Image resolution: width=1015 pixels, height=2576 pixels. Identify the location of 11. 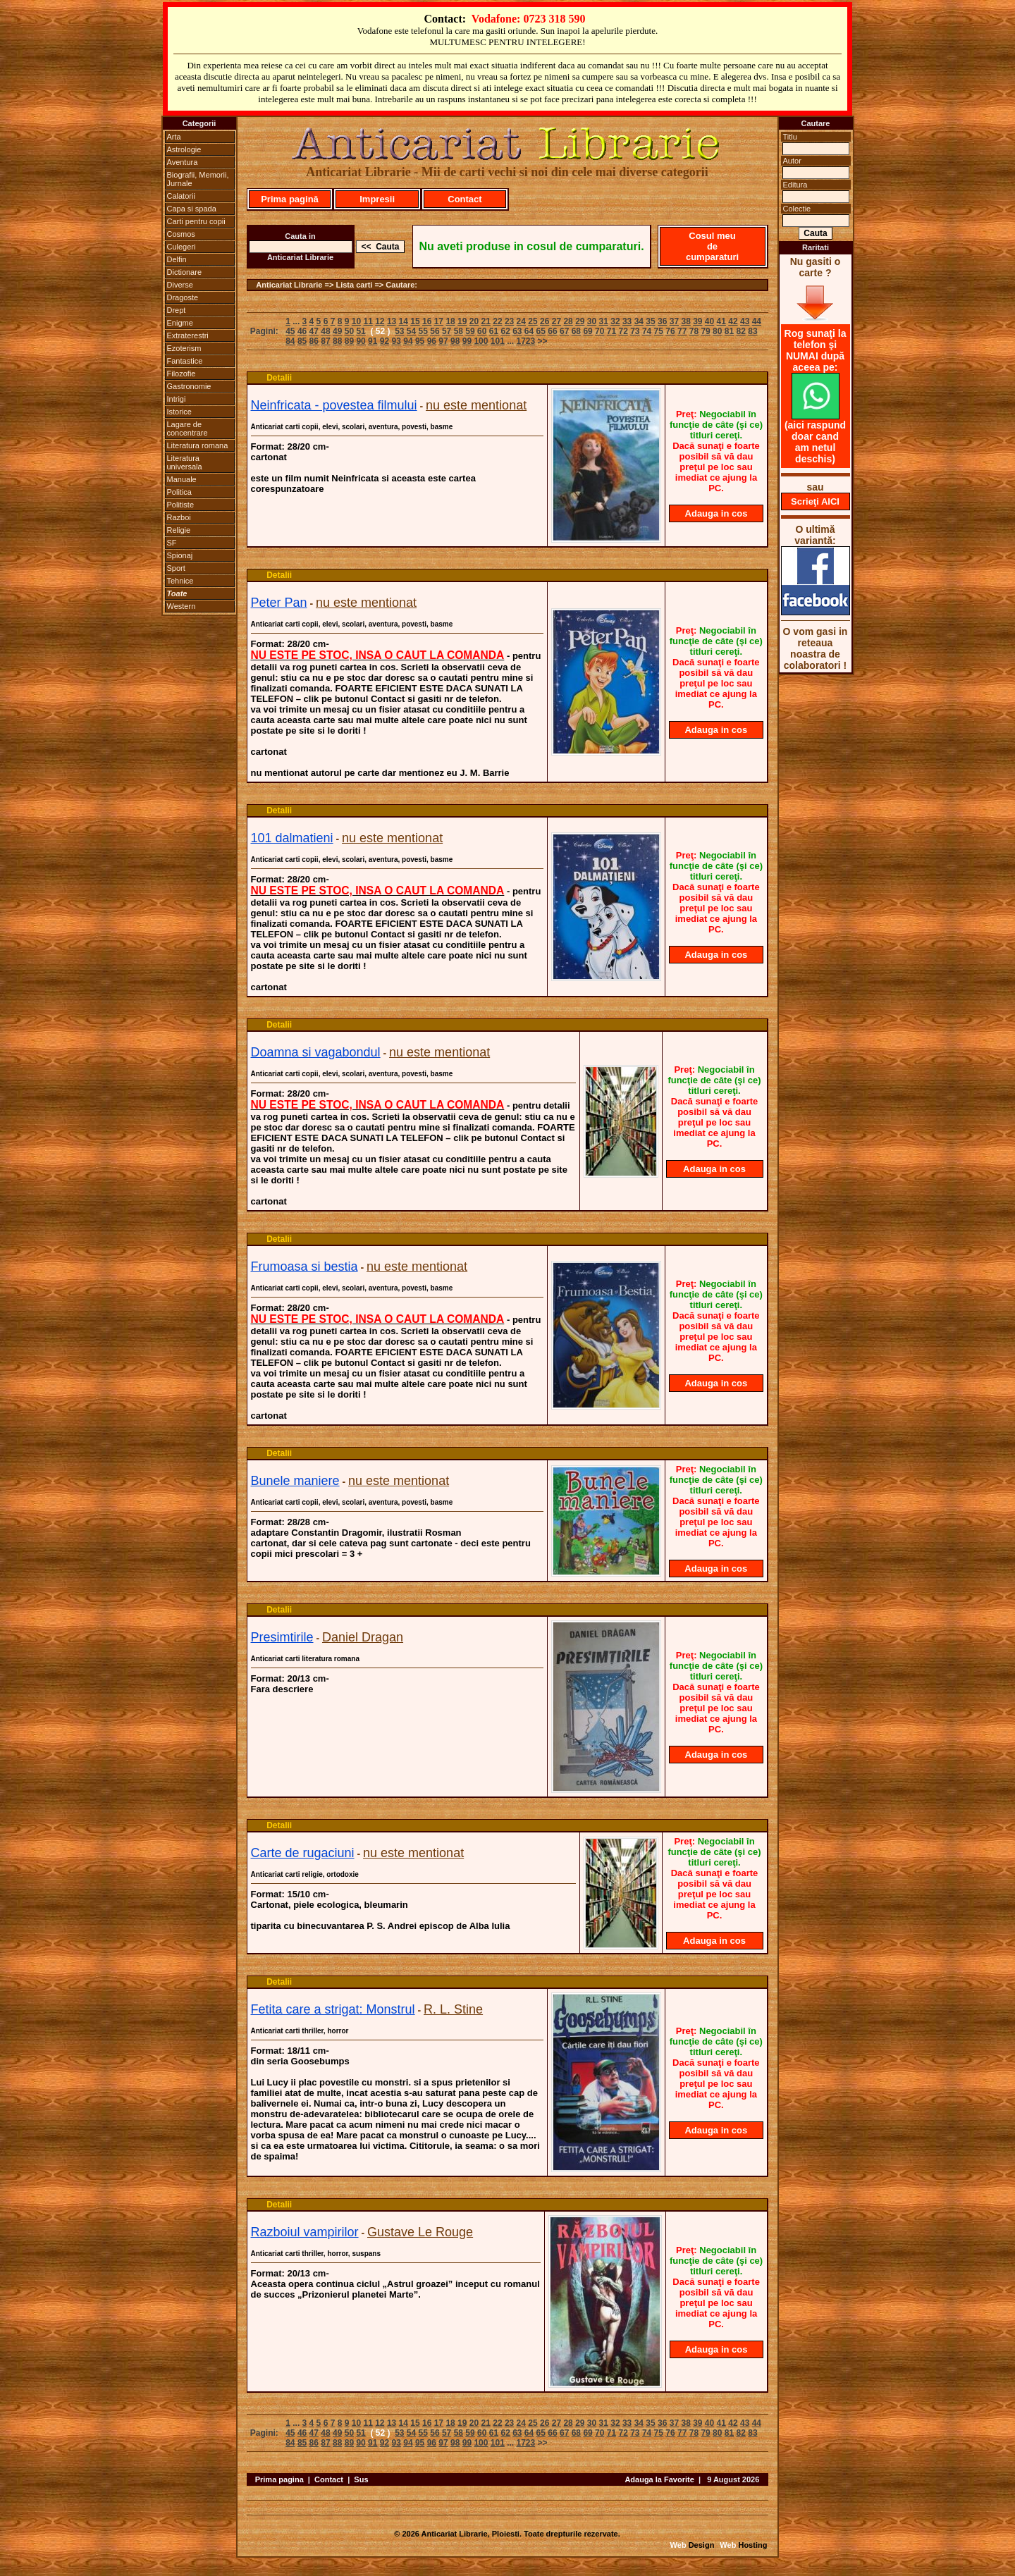
(367, 321).